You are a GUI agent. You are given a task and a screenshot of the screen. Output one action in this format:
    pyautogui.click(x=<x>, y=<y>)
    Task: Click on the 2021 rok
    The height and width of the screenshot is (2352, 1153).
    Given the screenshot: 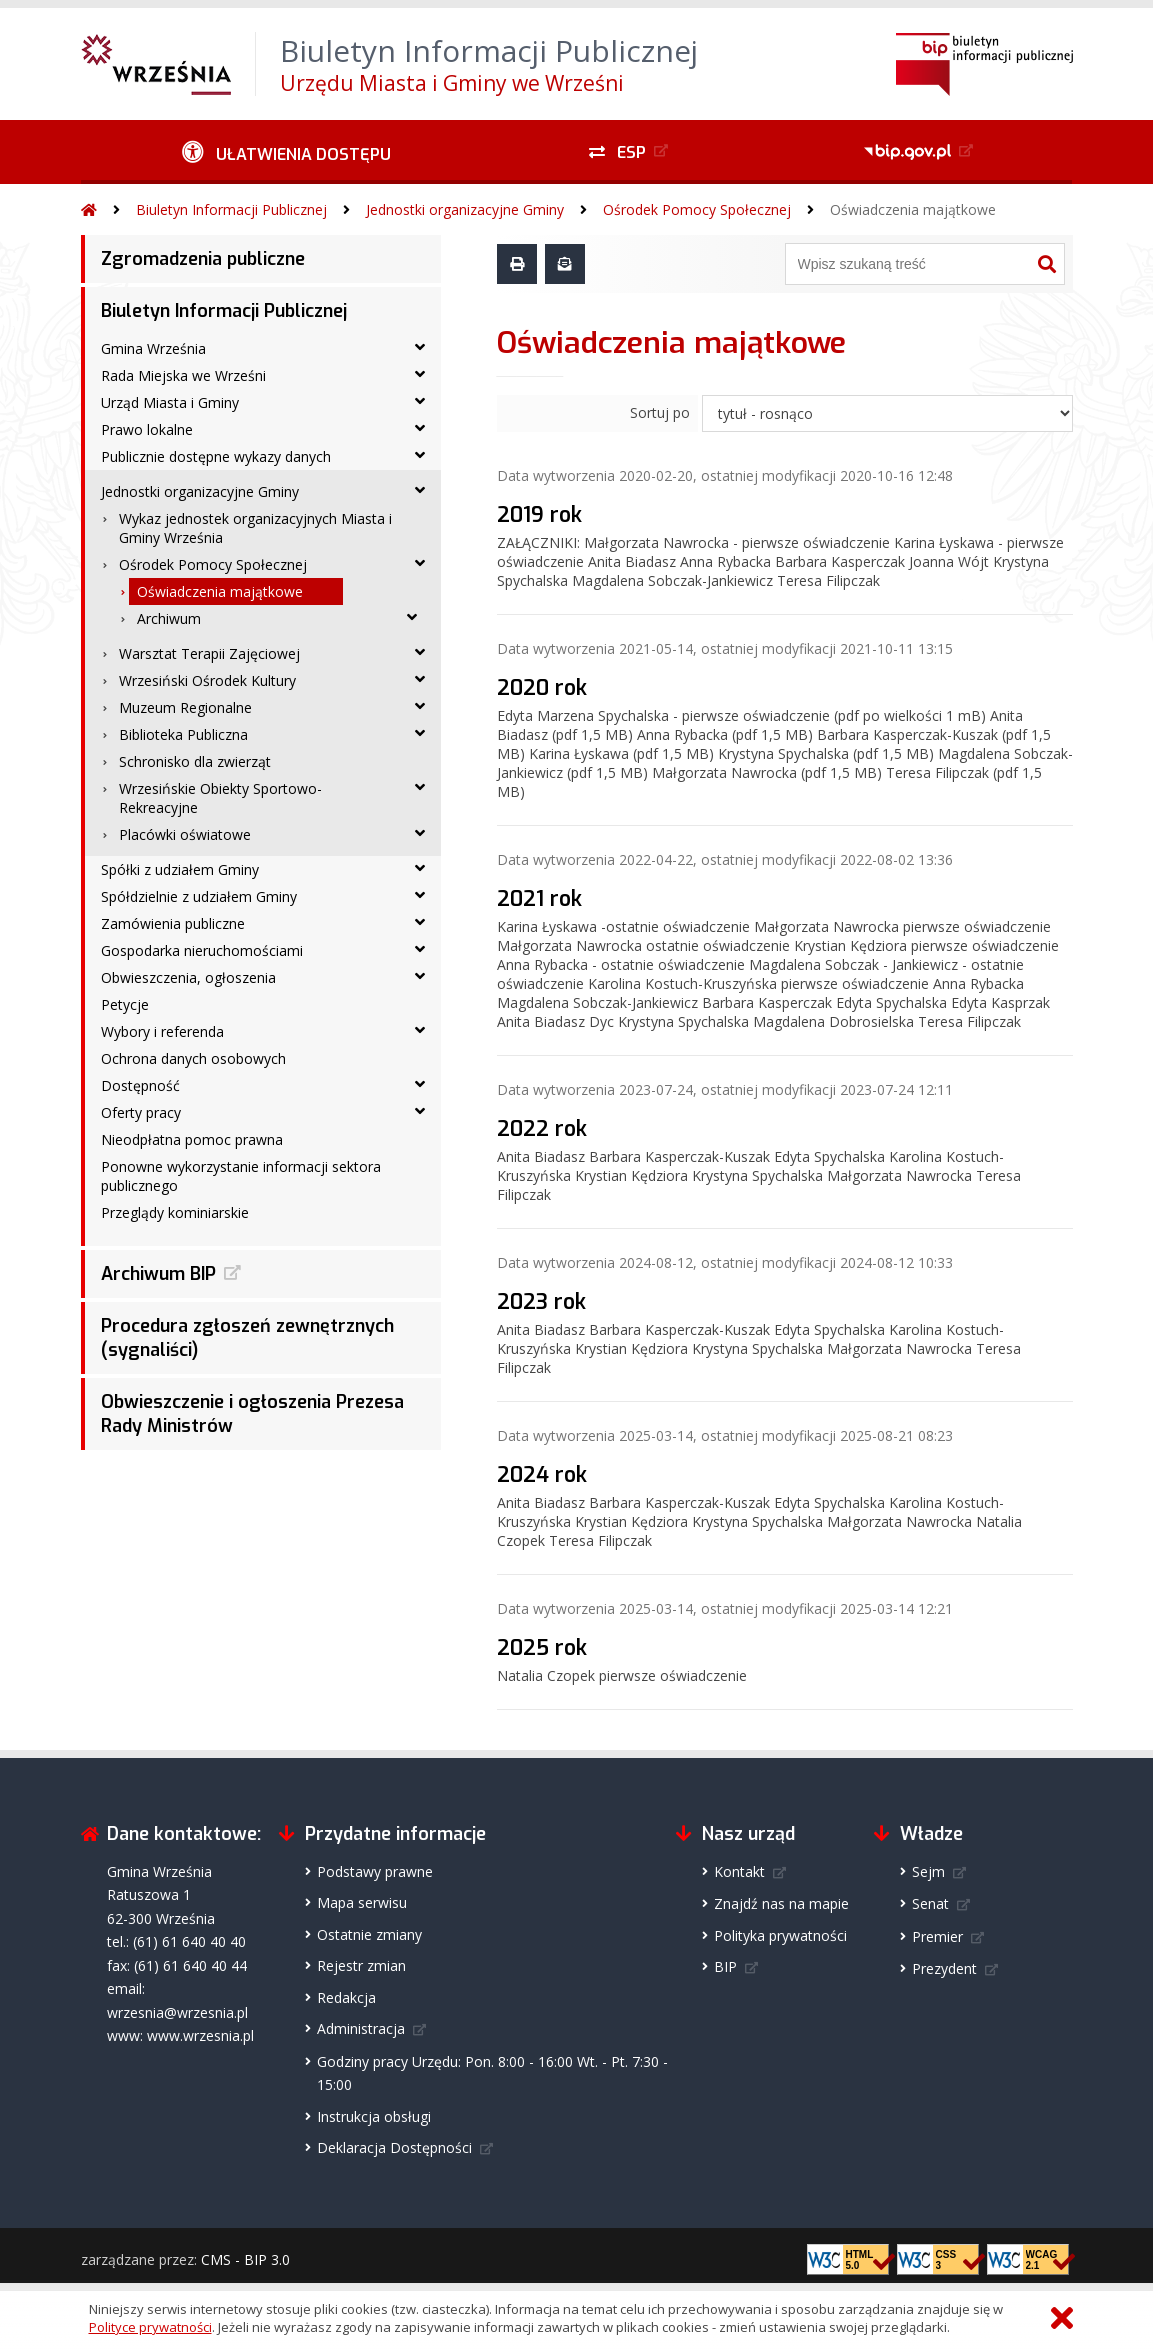 What is the action you would take?
    pyautogui.click(x=539, y=899)
    